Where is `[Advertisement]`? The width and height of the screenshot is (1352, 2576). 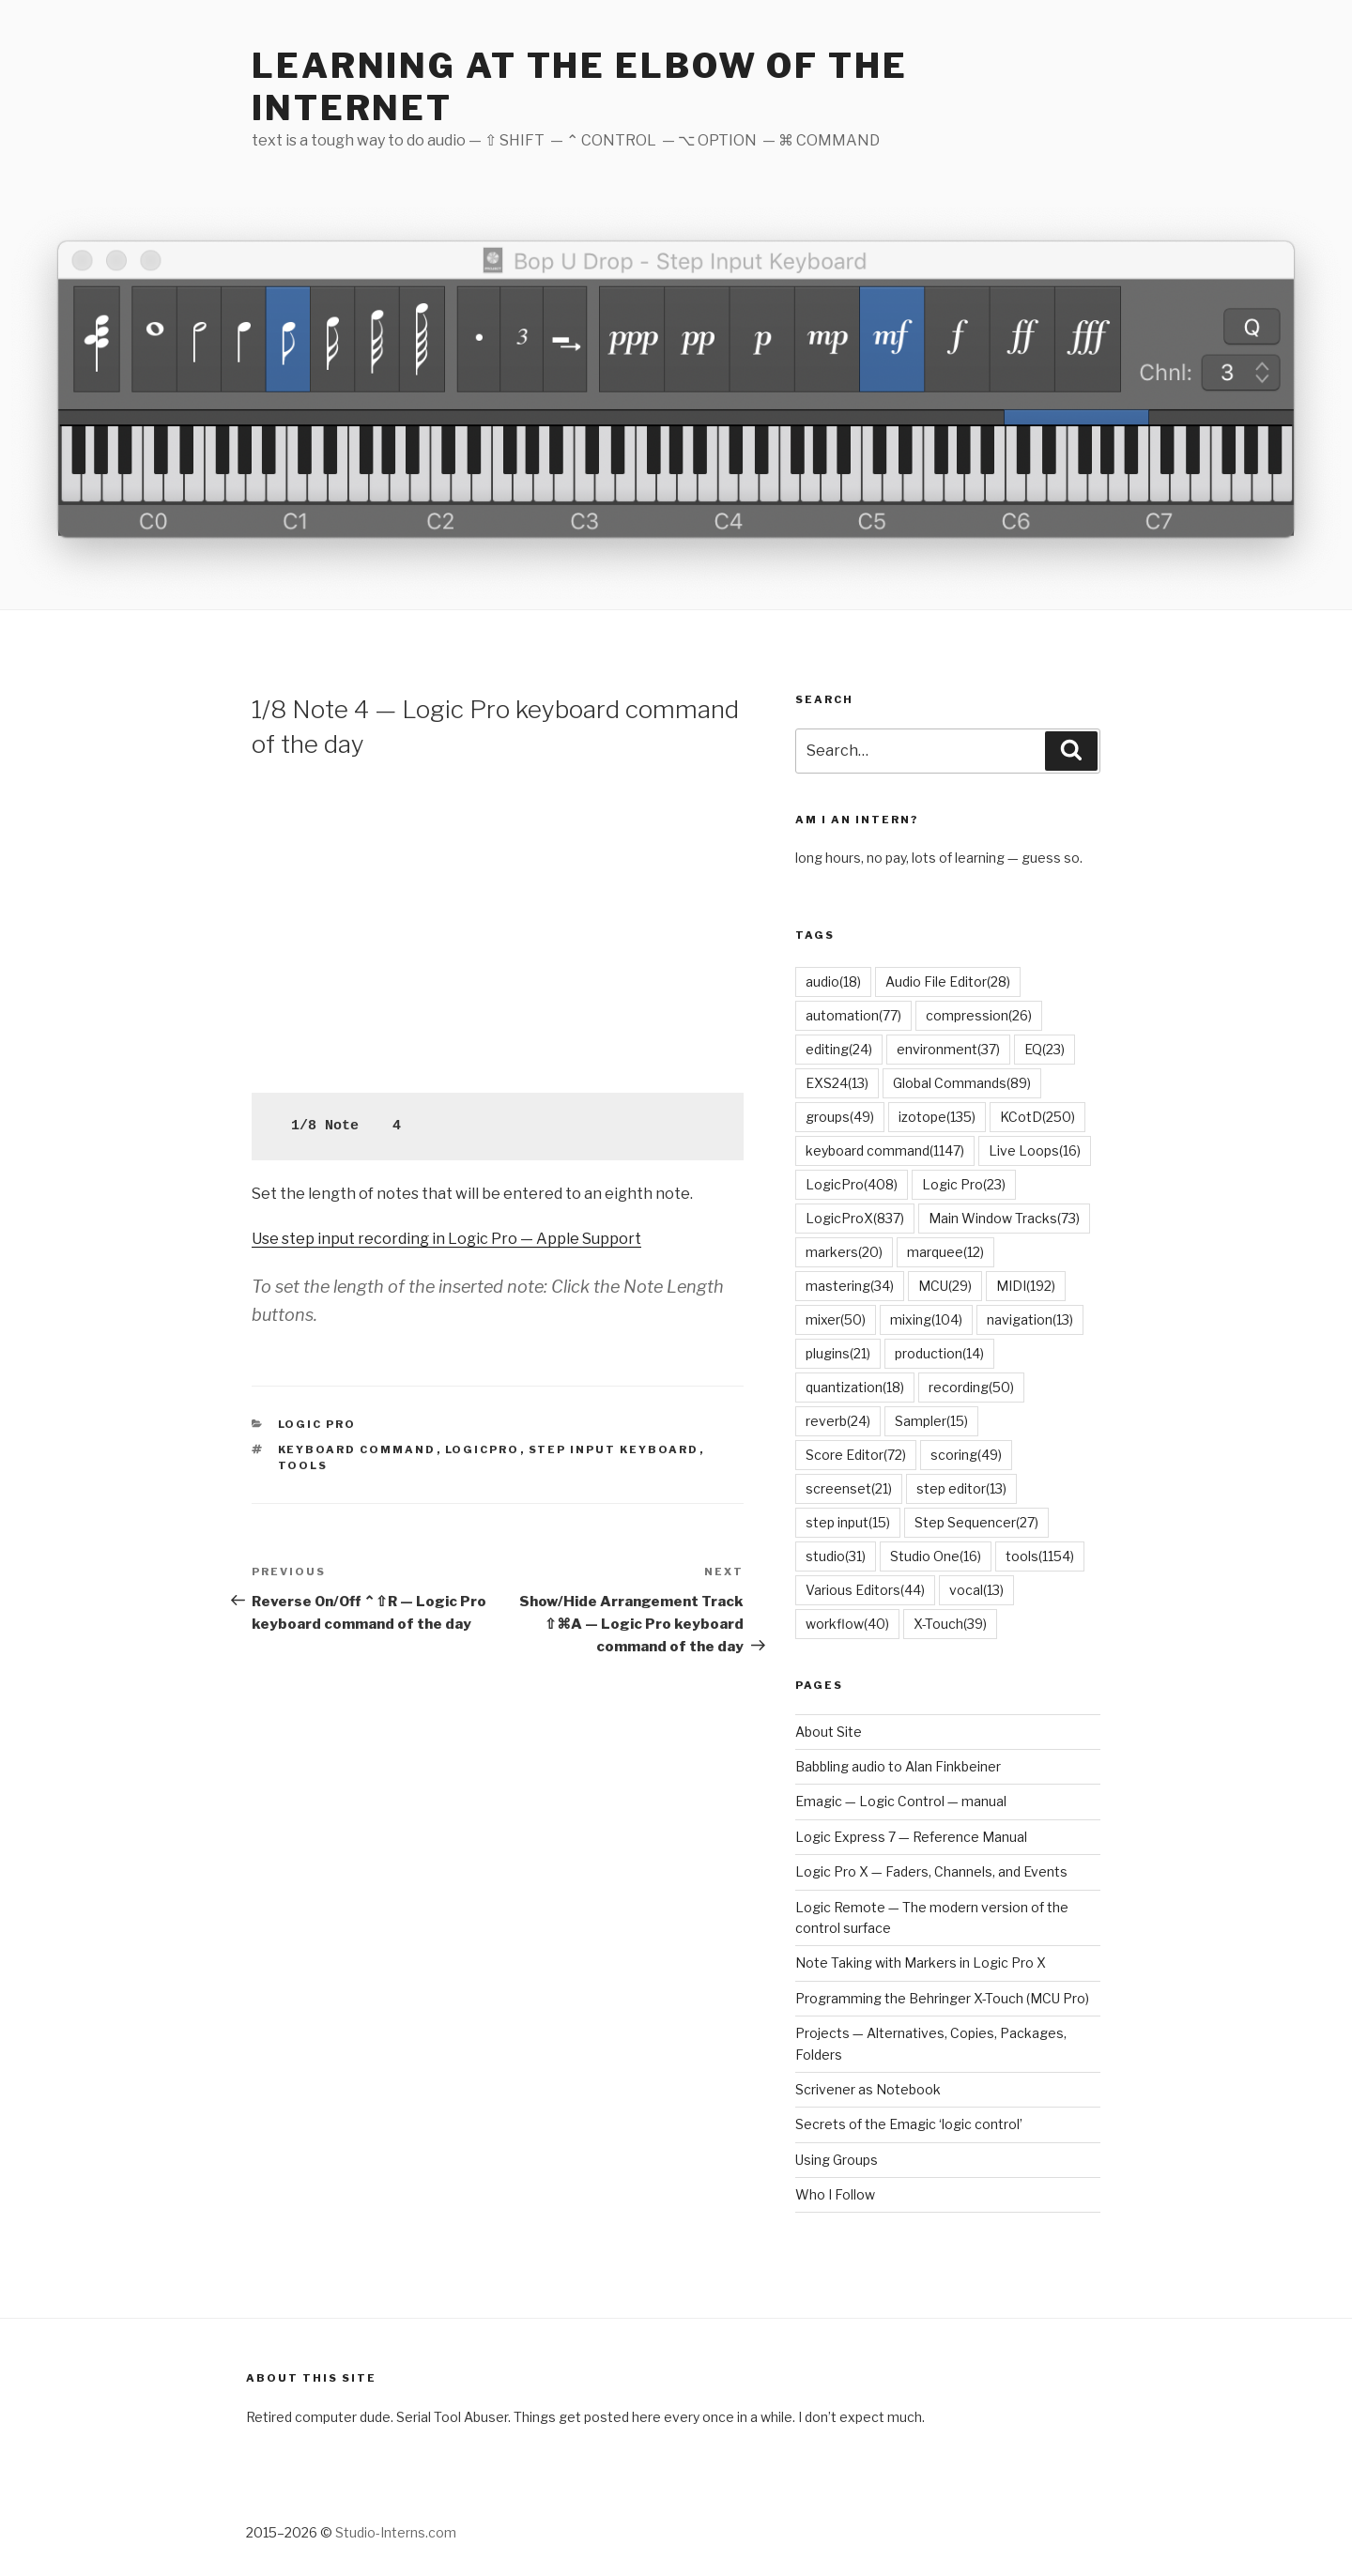
[Advertisement] is located at coordinates (498, 923).